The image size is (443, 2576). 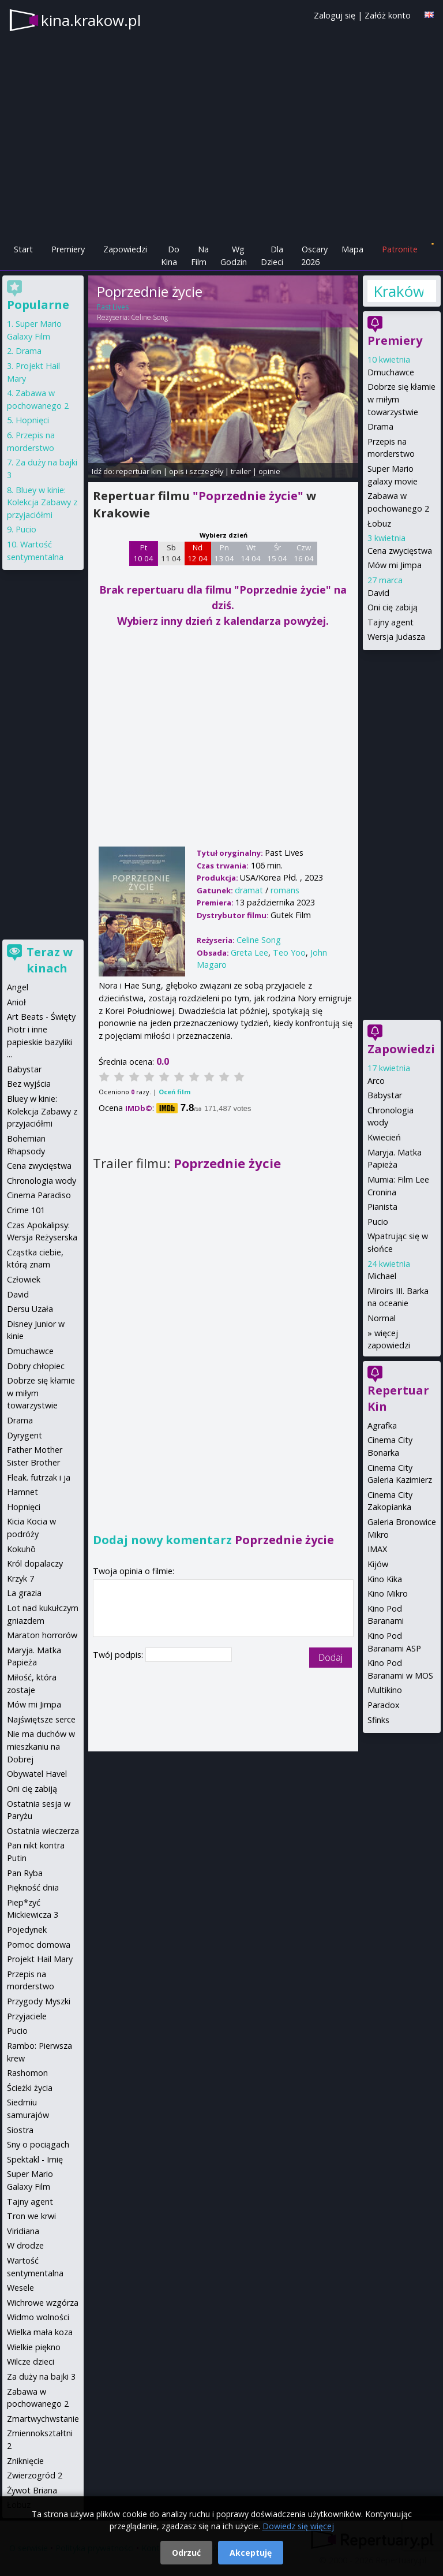 I want to click on Hamnet, so click(x=22, y=1491).